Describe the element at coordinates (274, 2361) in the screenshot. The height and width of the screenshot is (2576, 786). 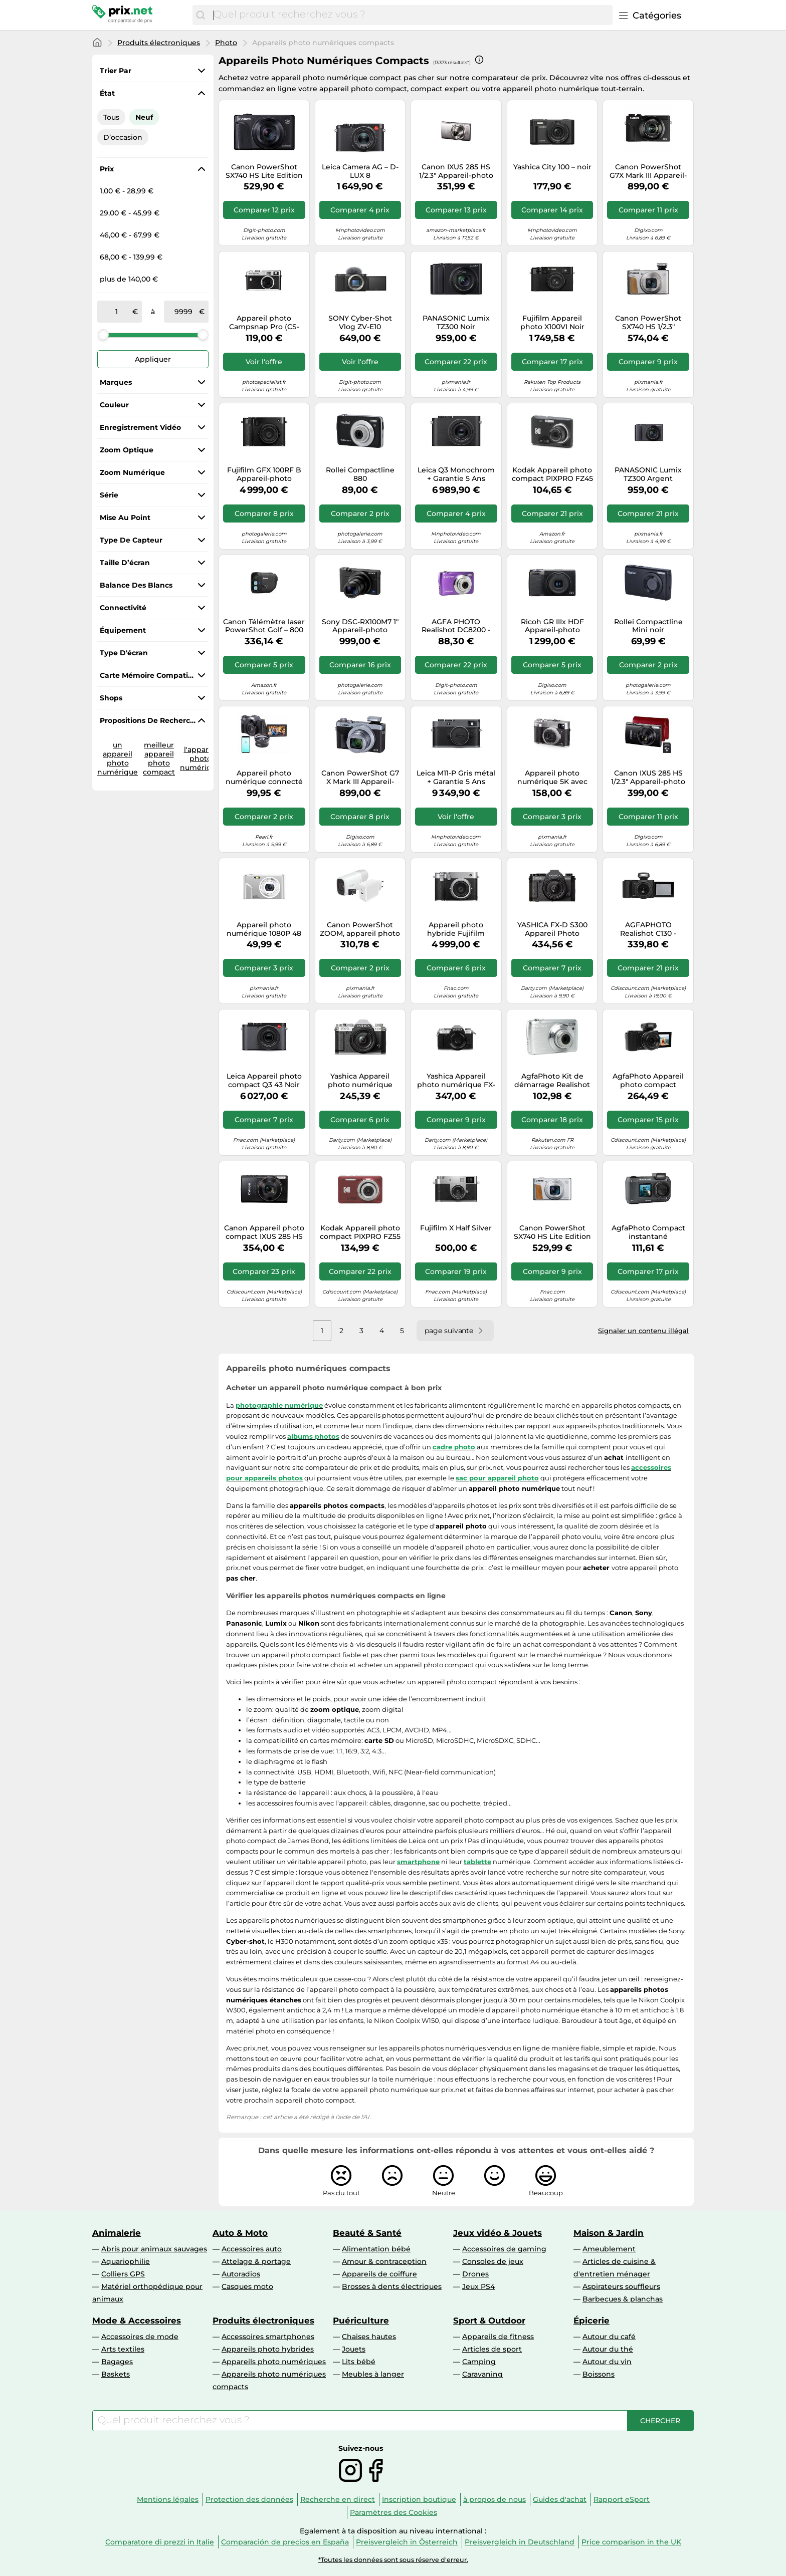
I see `Appareils photo numériques` at that location.